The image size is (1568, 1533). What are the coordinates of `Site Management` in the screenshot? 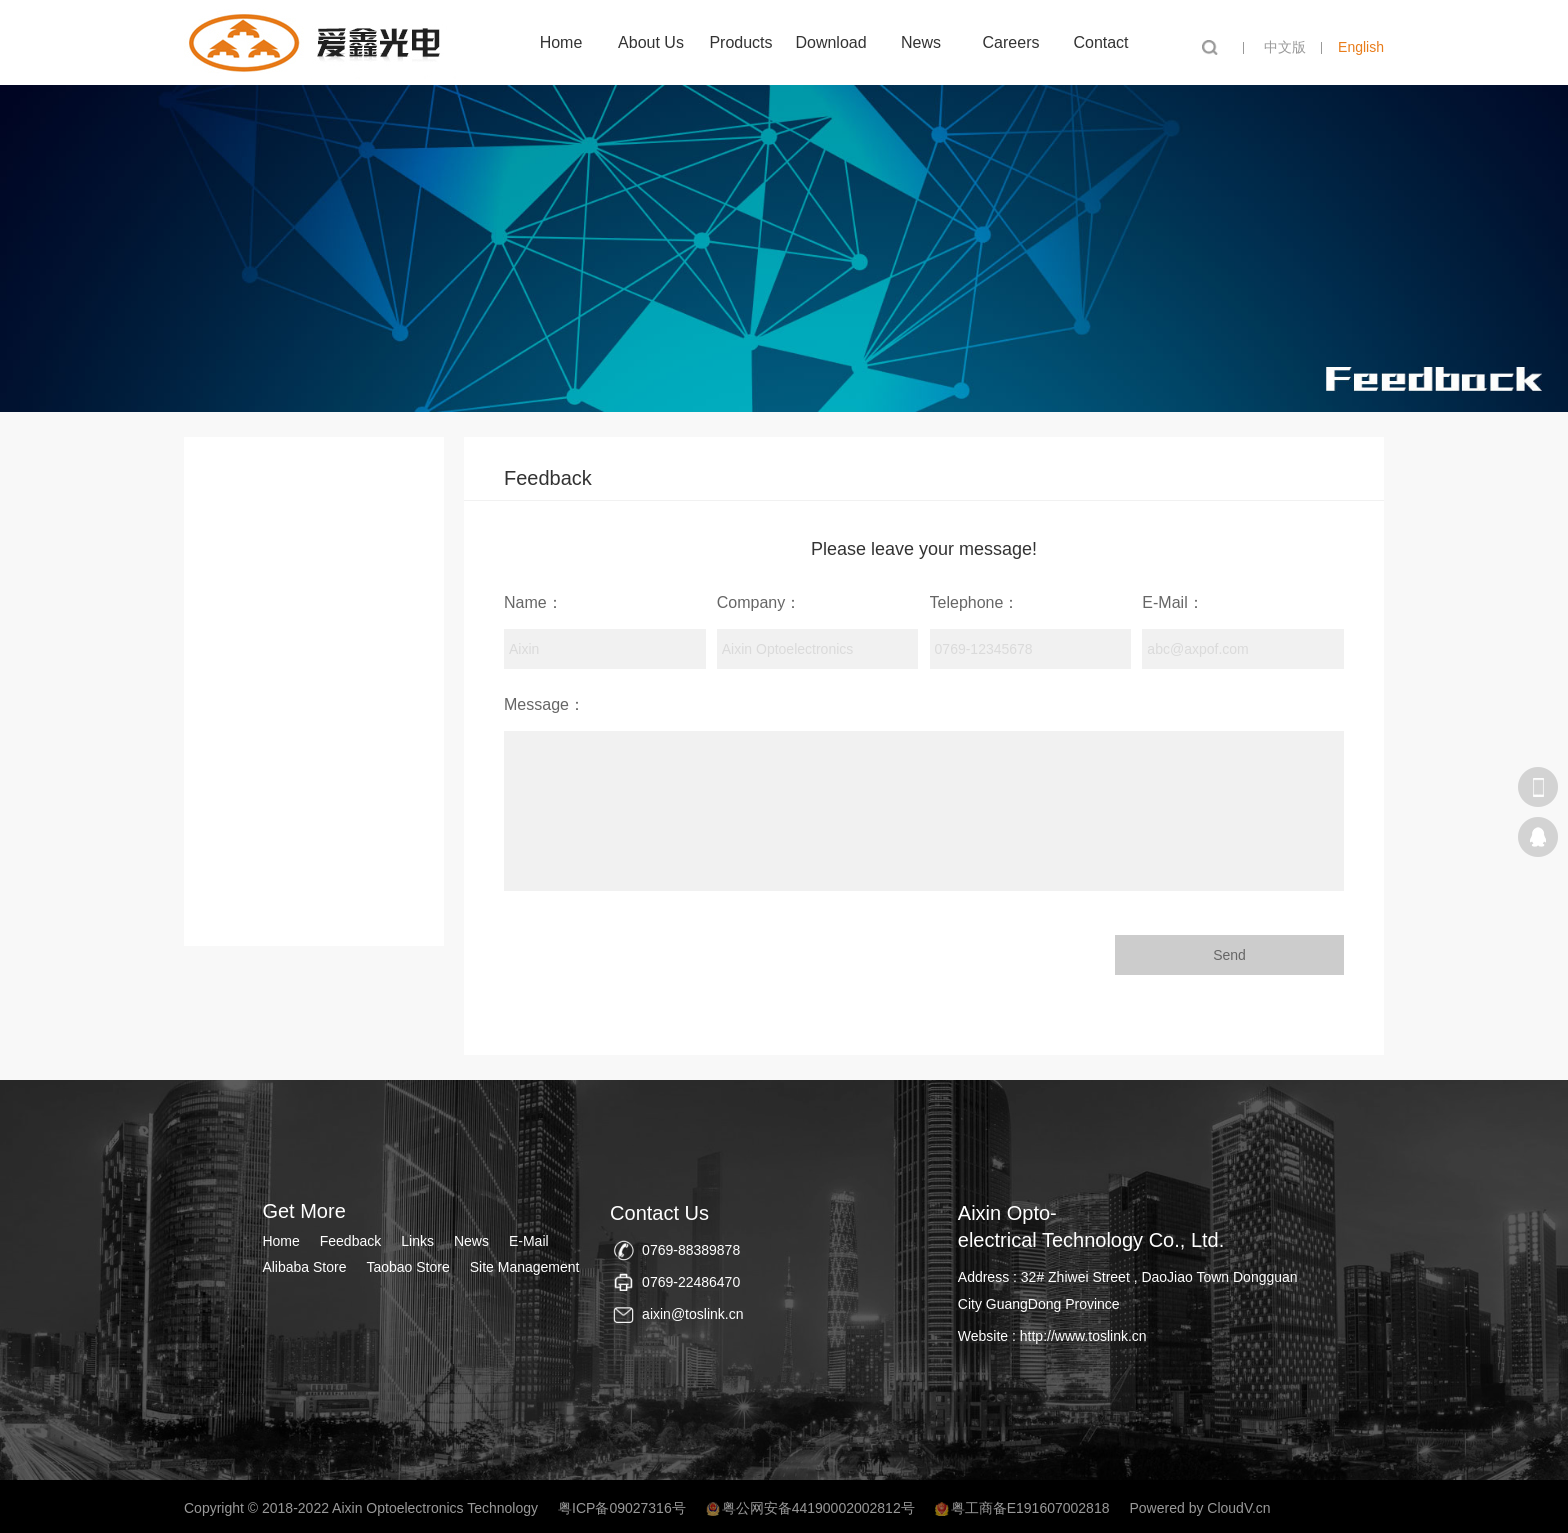 It's located at (525, 1267).